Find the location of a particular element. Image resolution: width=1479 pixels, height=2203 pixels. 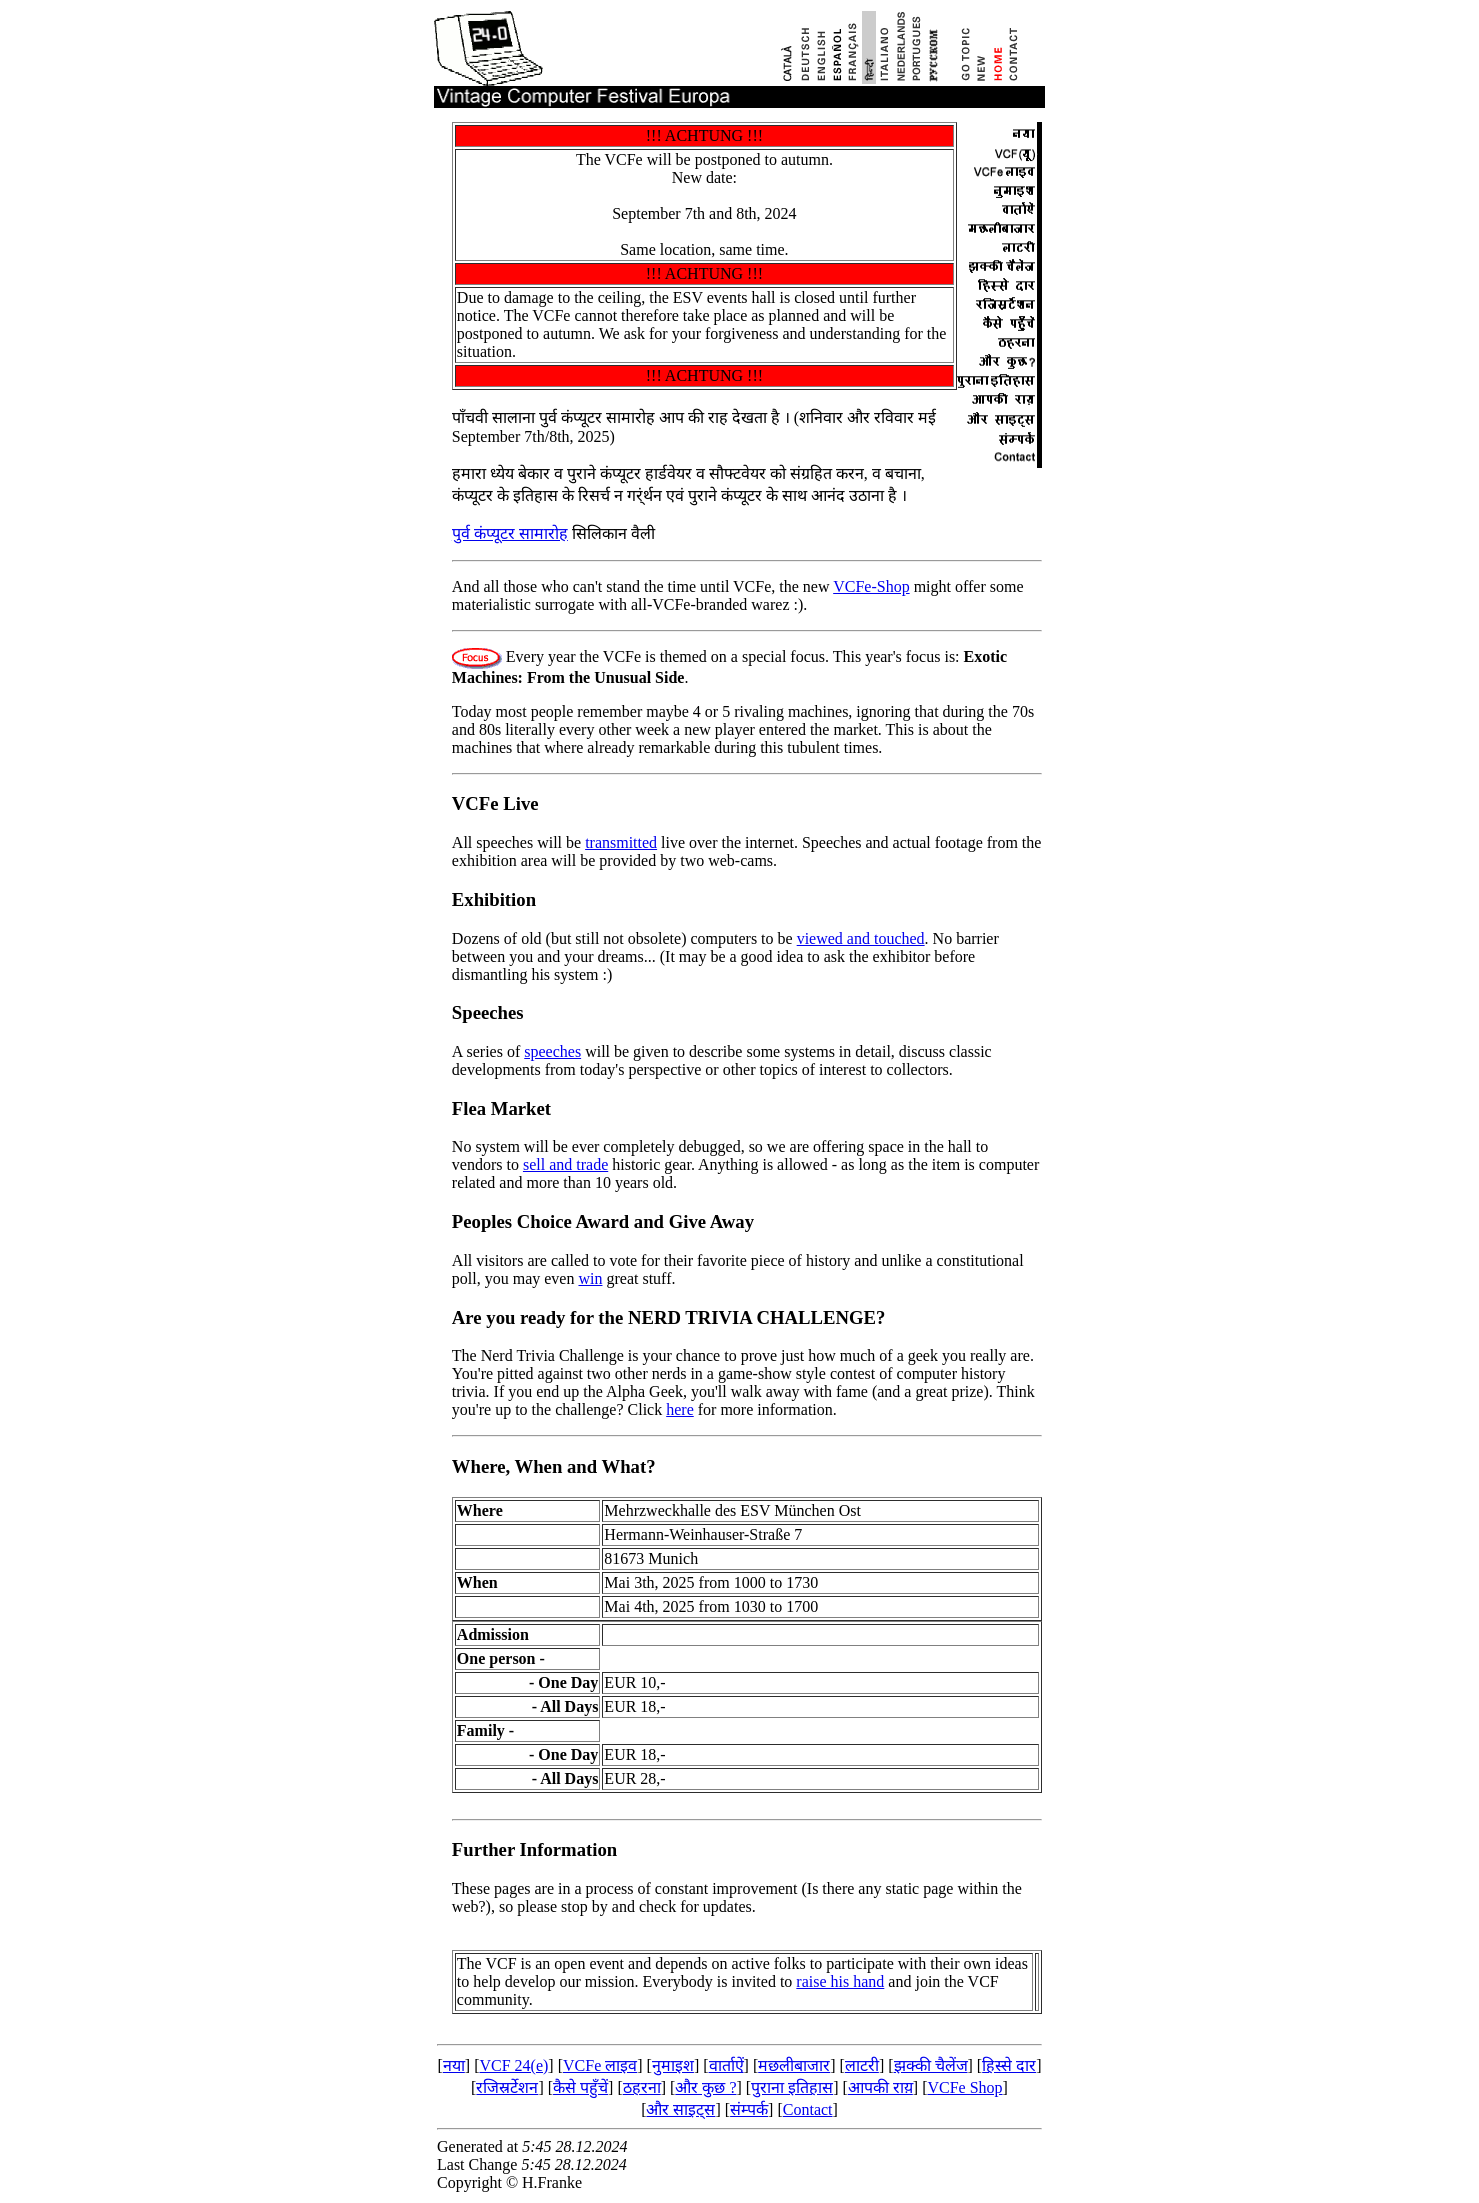

here is located at coordinates (680, 1409).